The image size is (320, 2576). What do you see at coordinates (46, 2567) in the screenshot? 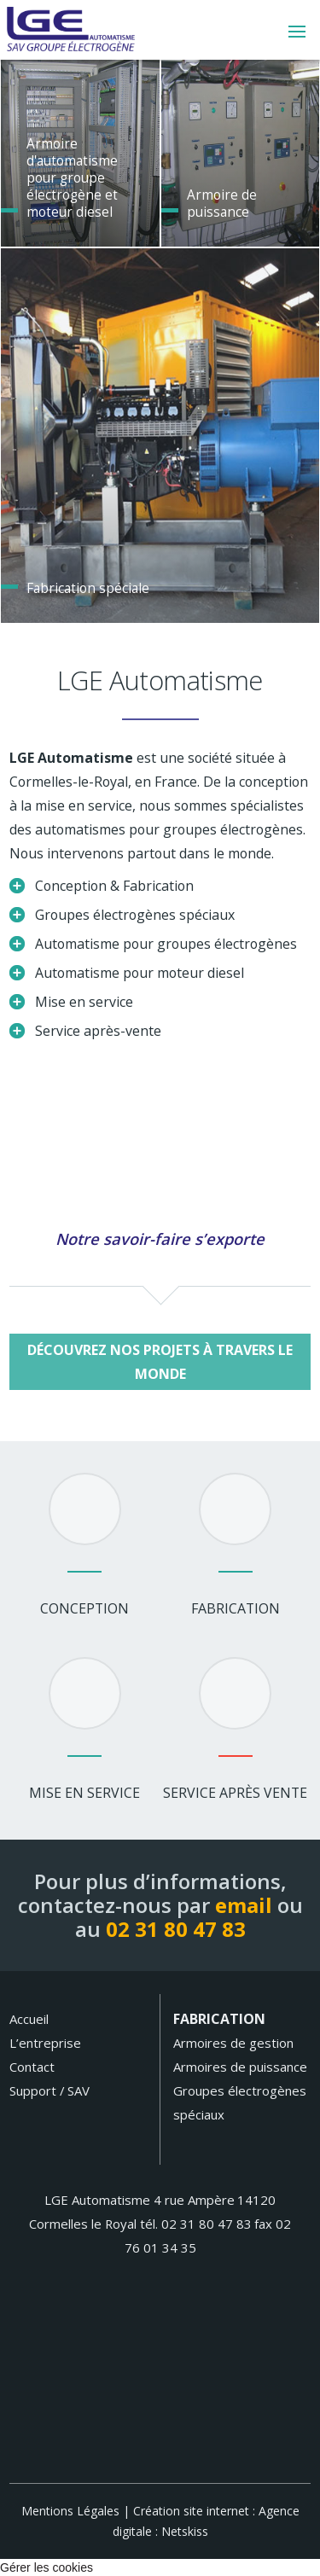
I see `Gérer les cookies` at bounding box center [46, 2567].